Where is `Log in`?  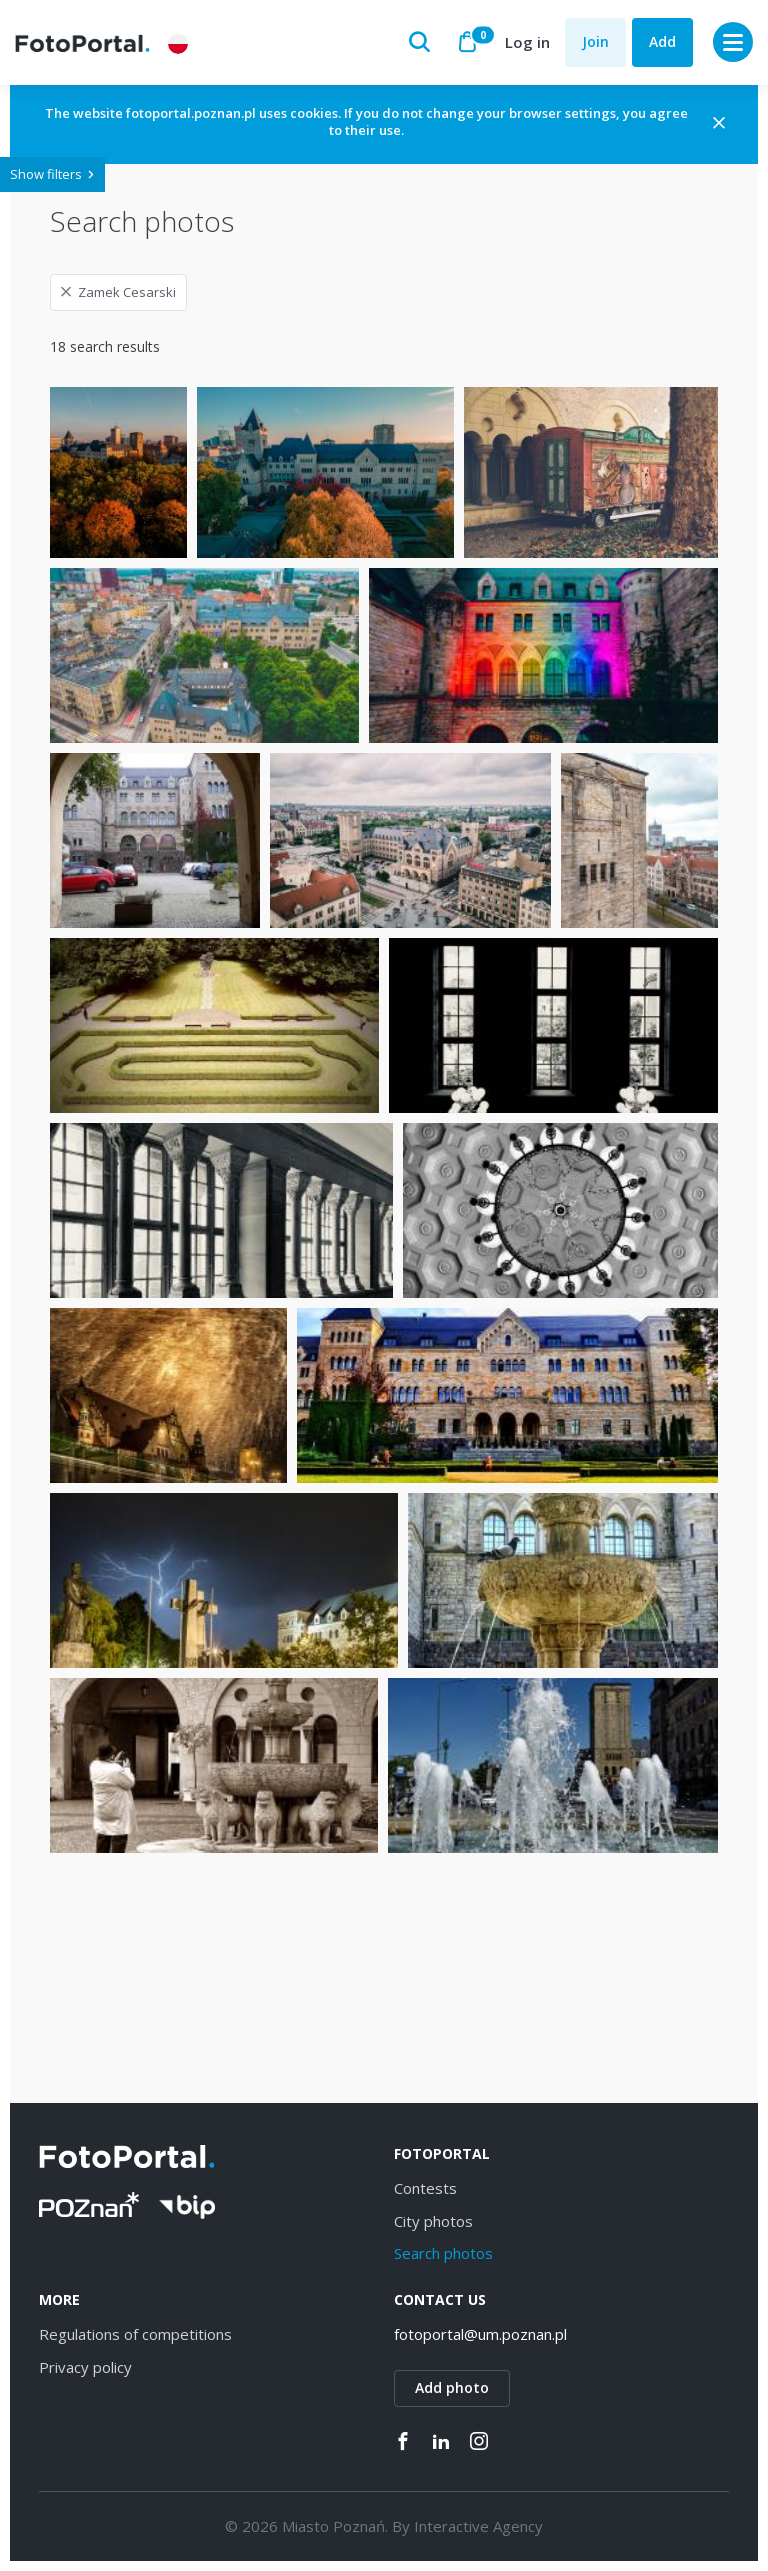
Log in is located at coordinates (527, 42).